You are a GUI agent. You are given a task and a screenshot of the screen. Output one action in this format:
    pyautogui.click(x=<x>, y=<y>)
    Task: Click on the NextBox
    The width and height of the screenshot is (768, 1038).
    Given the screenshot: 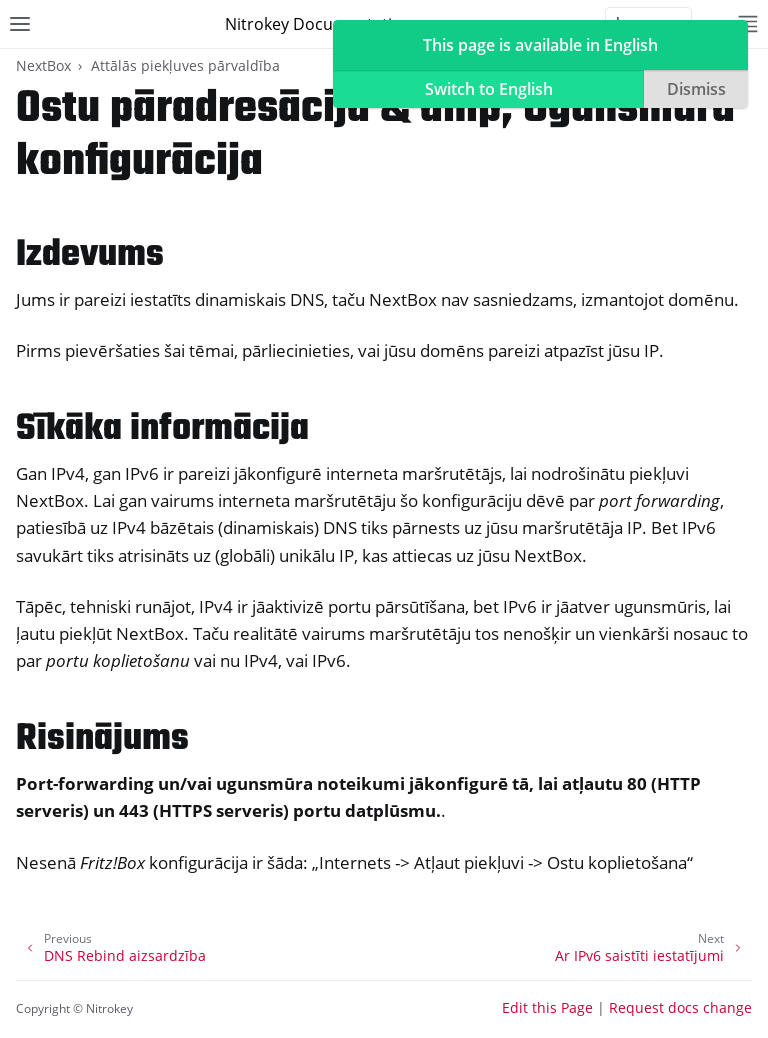 What is the action you would take?
    pyautogui.click(x=43, y=65)
    